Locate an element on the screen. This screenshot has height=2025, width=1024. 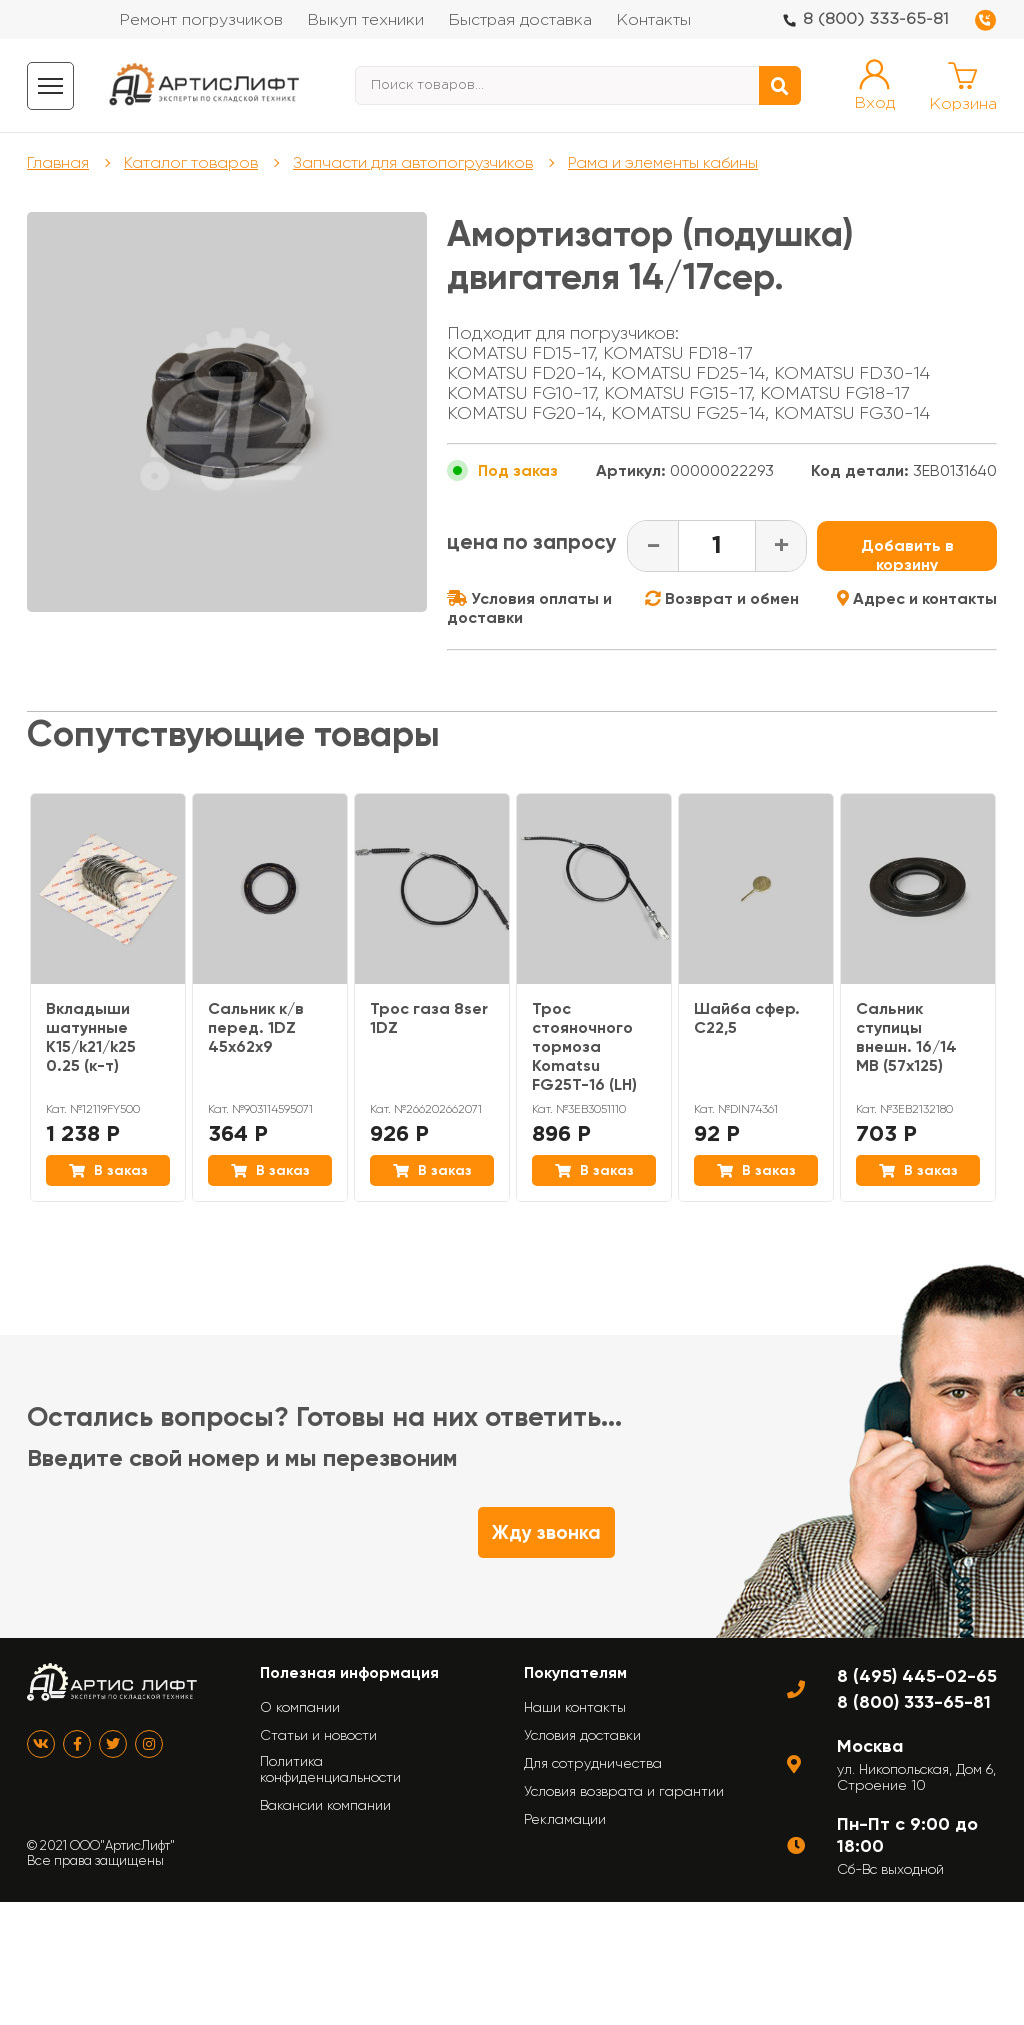
Запчасти для автопогрузчиков is located at coordinates (413, 162).